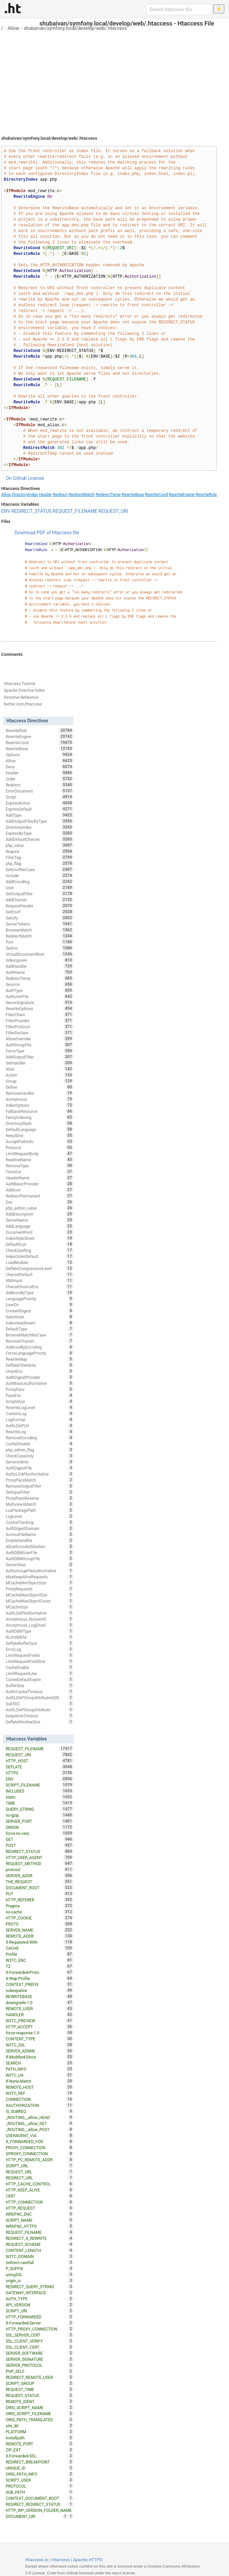 The height and width of the screenshot is (2576, 229). What do you see at coordinates (40, 1316) in the screenshot?
I see `Substitute` at bounding box center [40, 1316].